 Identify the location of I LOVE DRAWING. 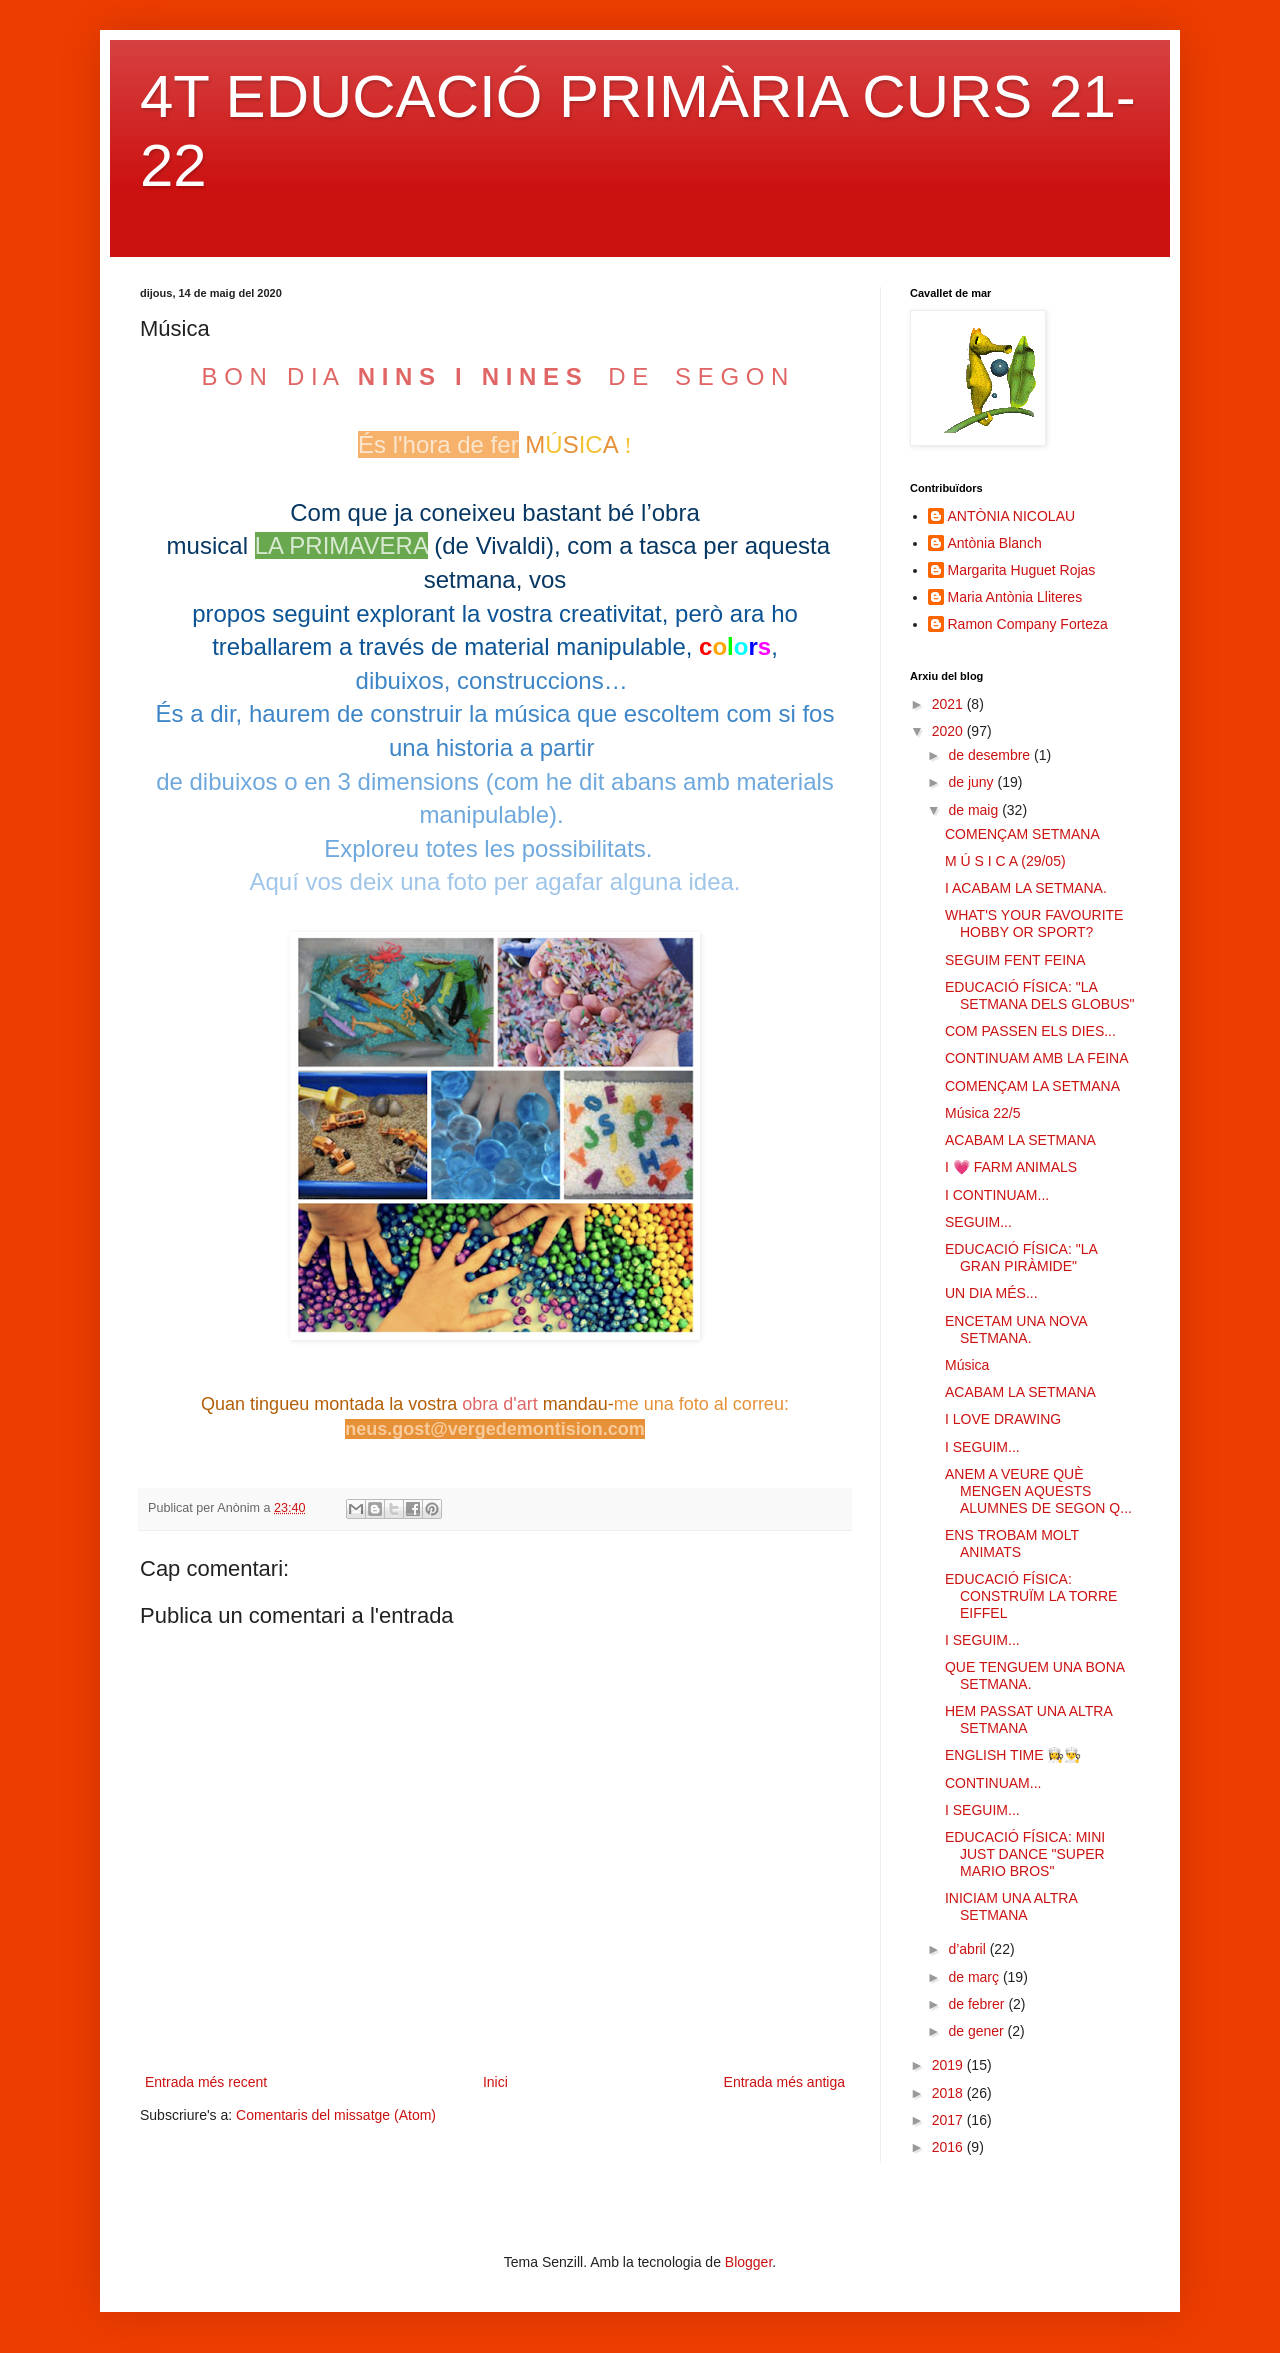
(1003, 1419).